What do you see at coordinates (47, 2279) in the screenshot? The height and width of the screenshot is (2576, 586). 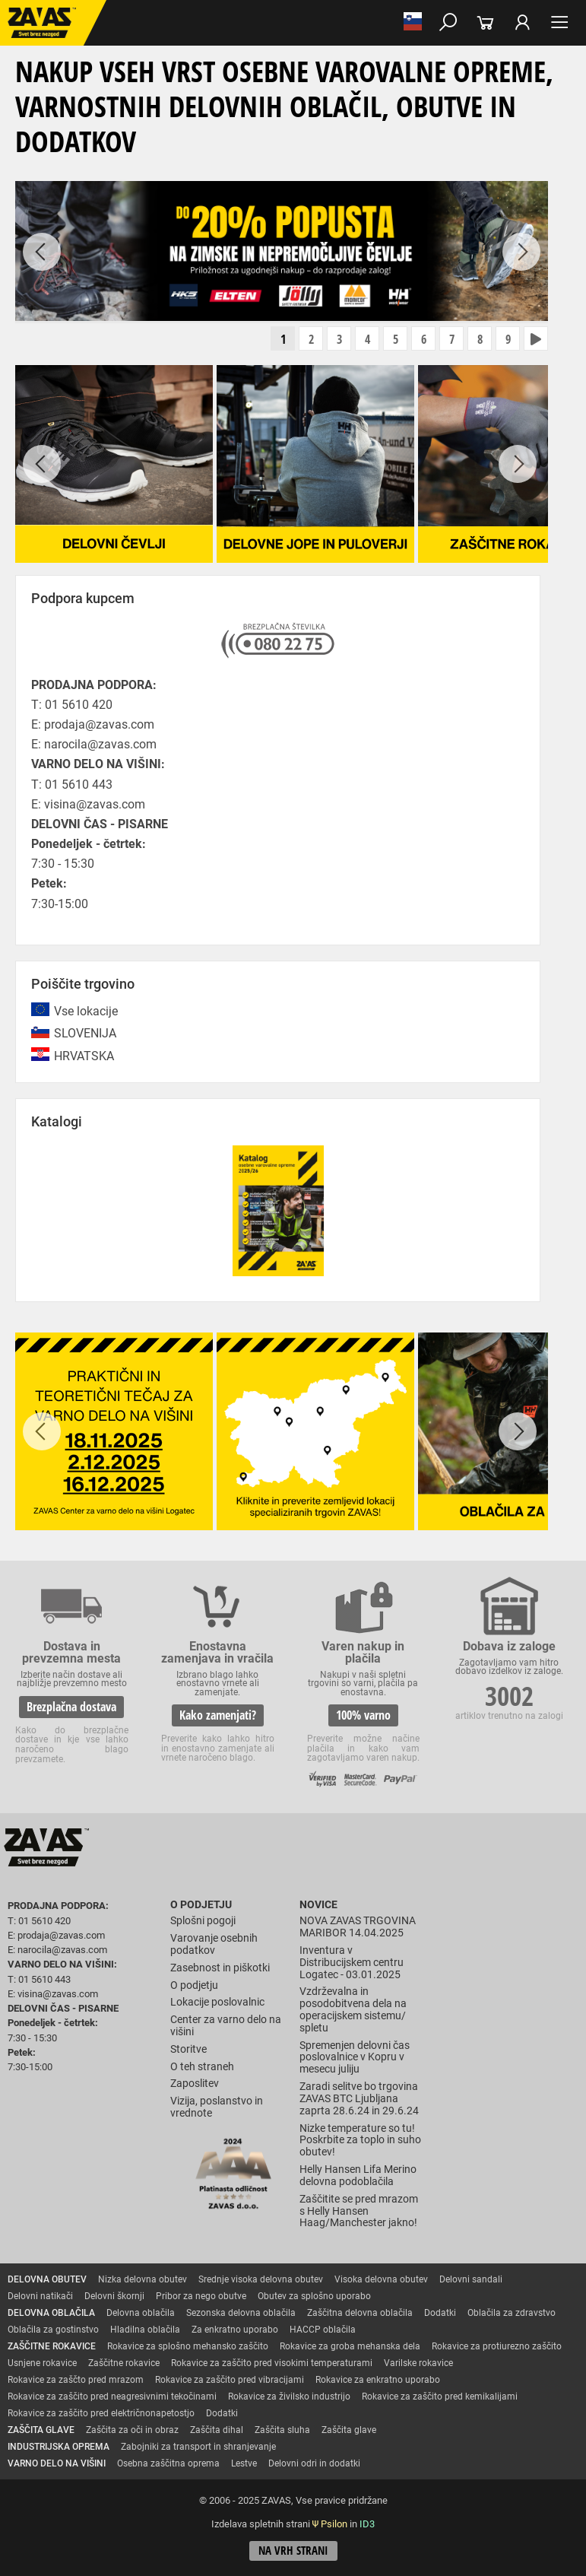 I see `DELOVNA OBUTEV` at bounding box center [47, 2279].